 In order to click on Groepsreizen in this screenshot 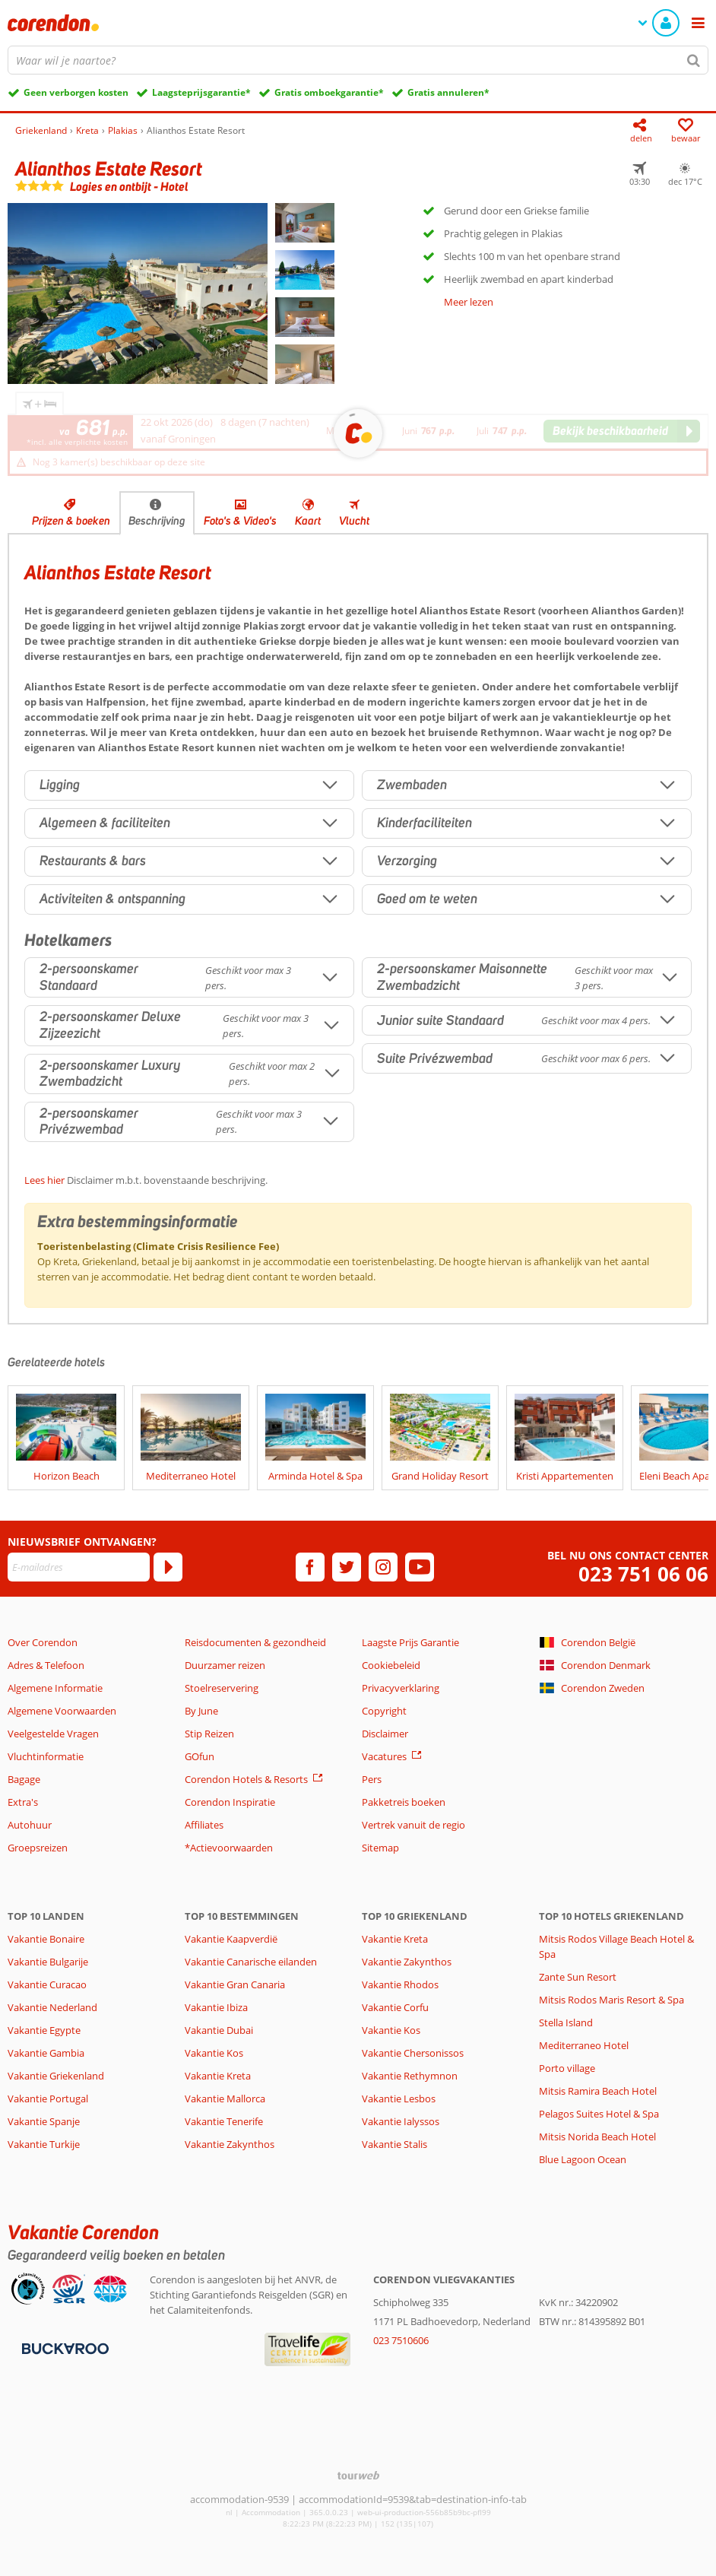, I will do `click(38, 1847)`.